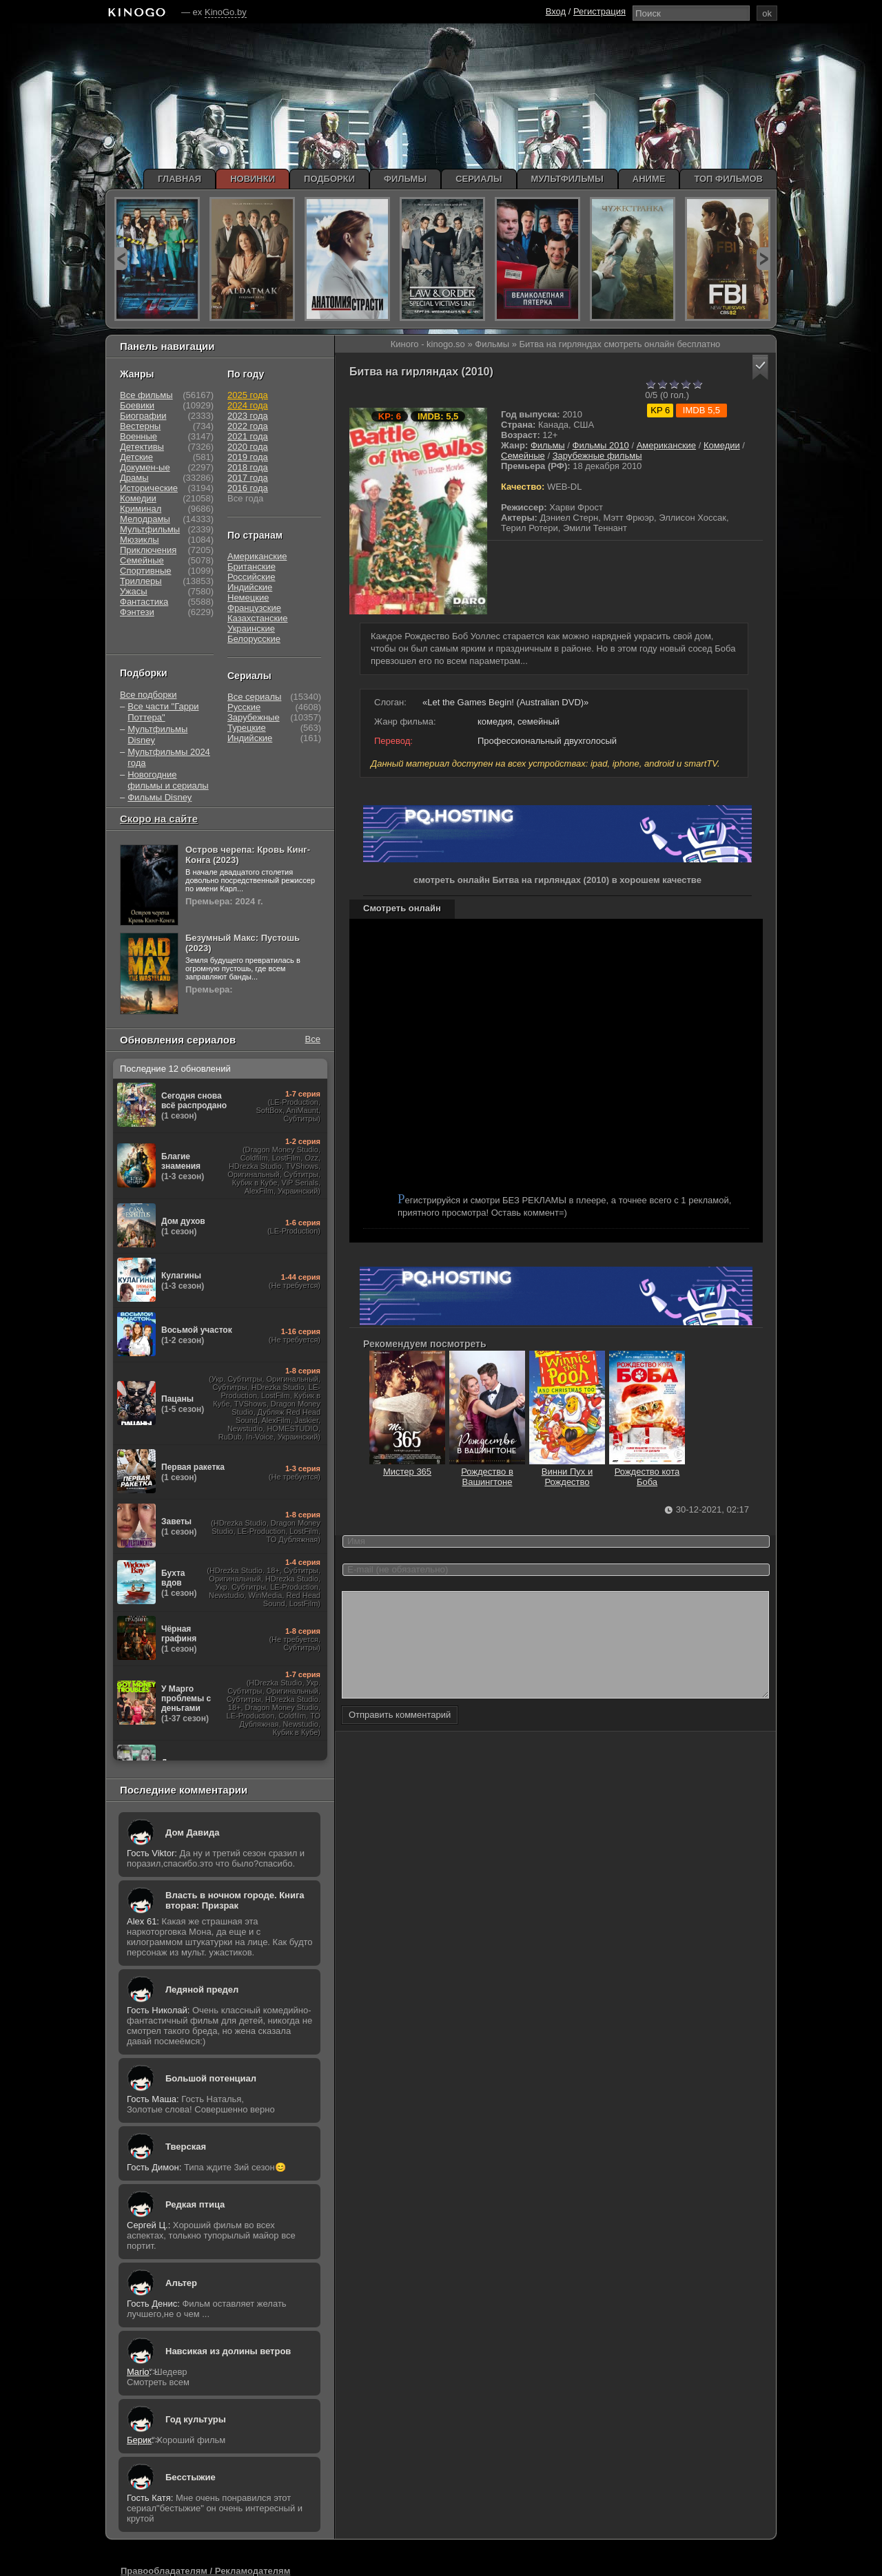 The width and height of the screenshot is (882, 2576). What do you see at coordinates (567, 1471) in the screenshot?
I see `Винни Пух и Рождество` at bounding box center [567, 1471].